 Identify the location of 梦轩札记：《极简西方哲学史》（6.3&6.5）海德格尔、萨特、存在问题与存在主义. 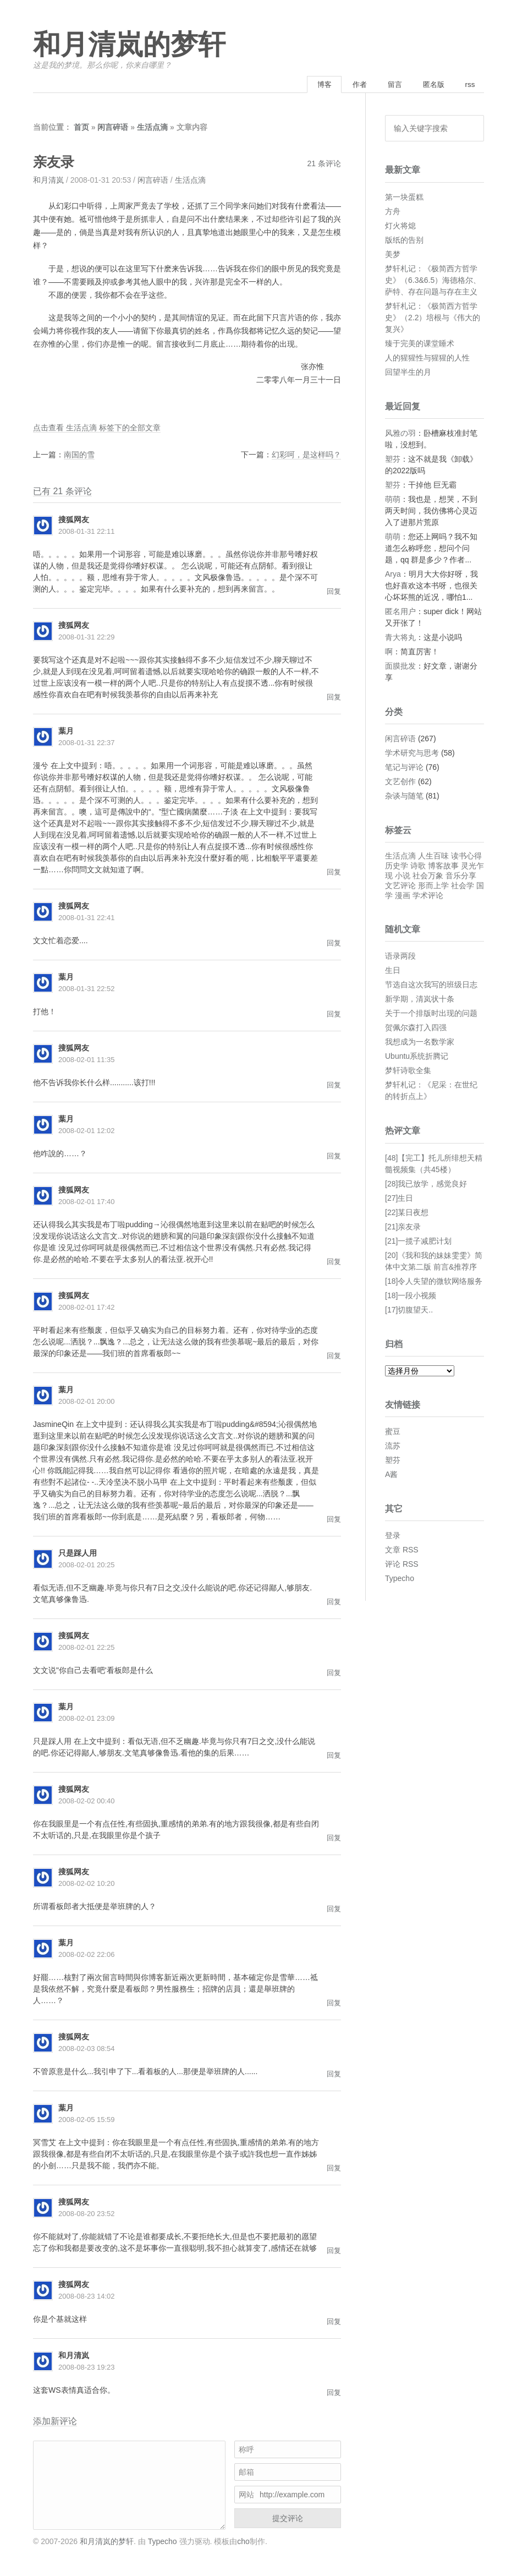
(433, 281).